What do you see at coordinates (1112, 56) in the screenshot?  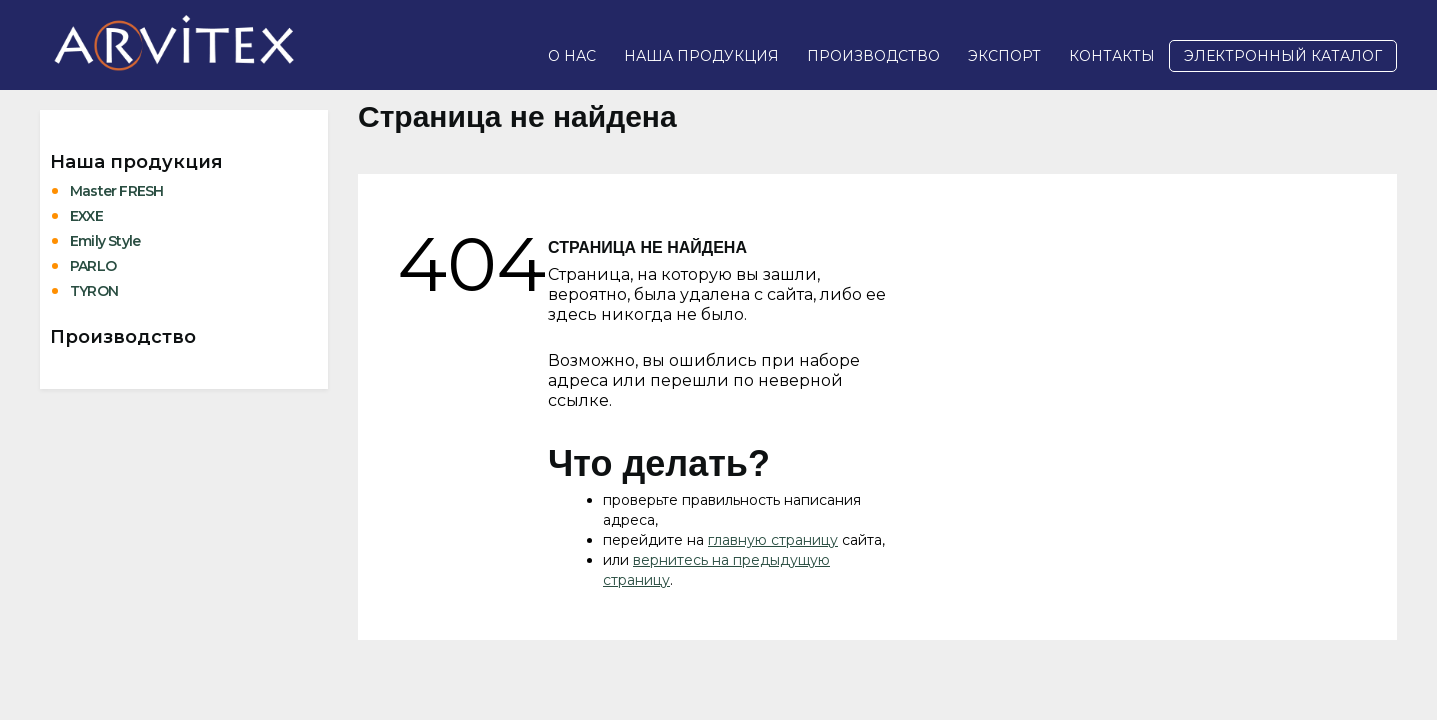 I see `Контакты` at bounding box center [1112, 56].